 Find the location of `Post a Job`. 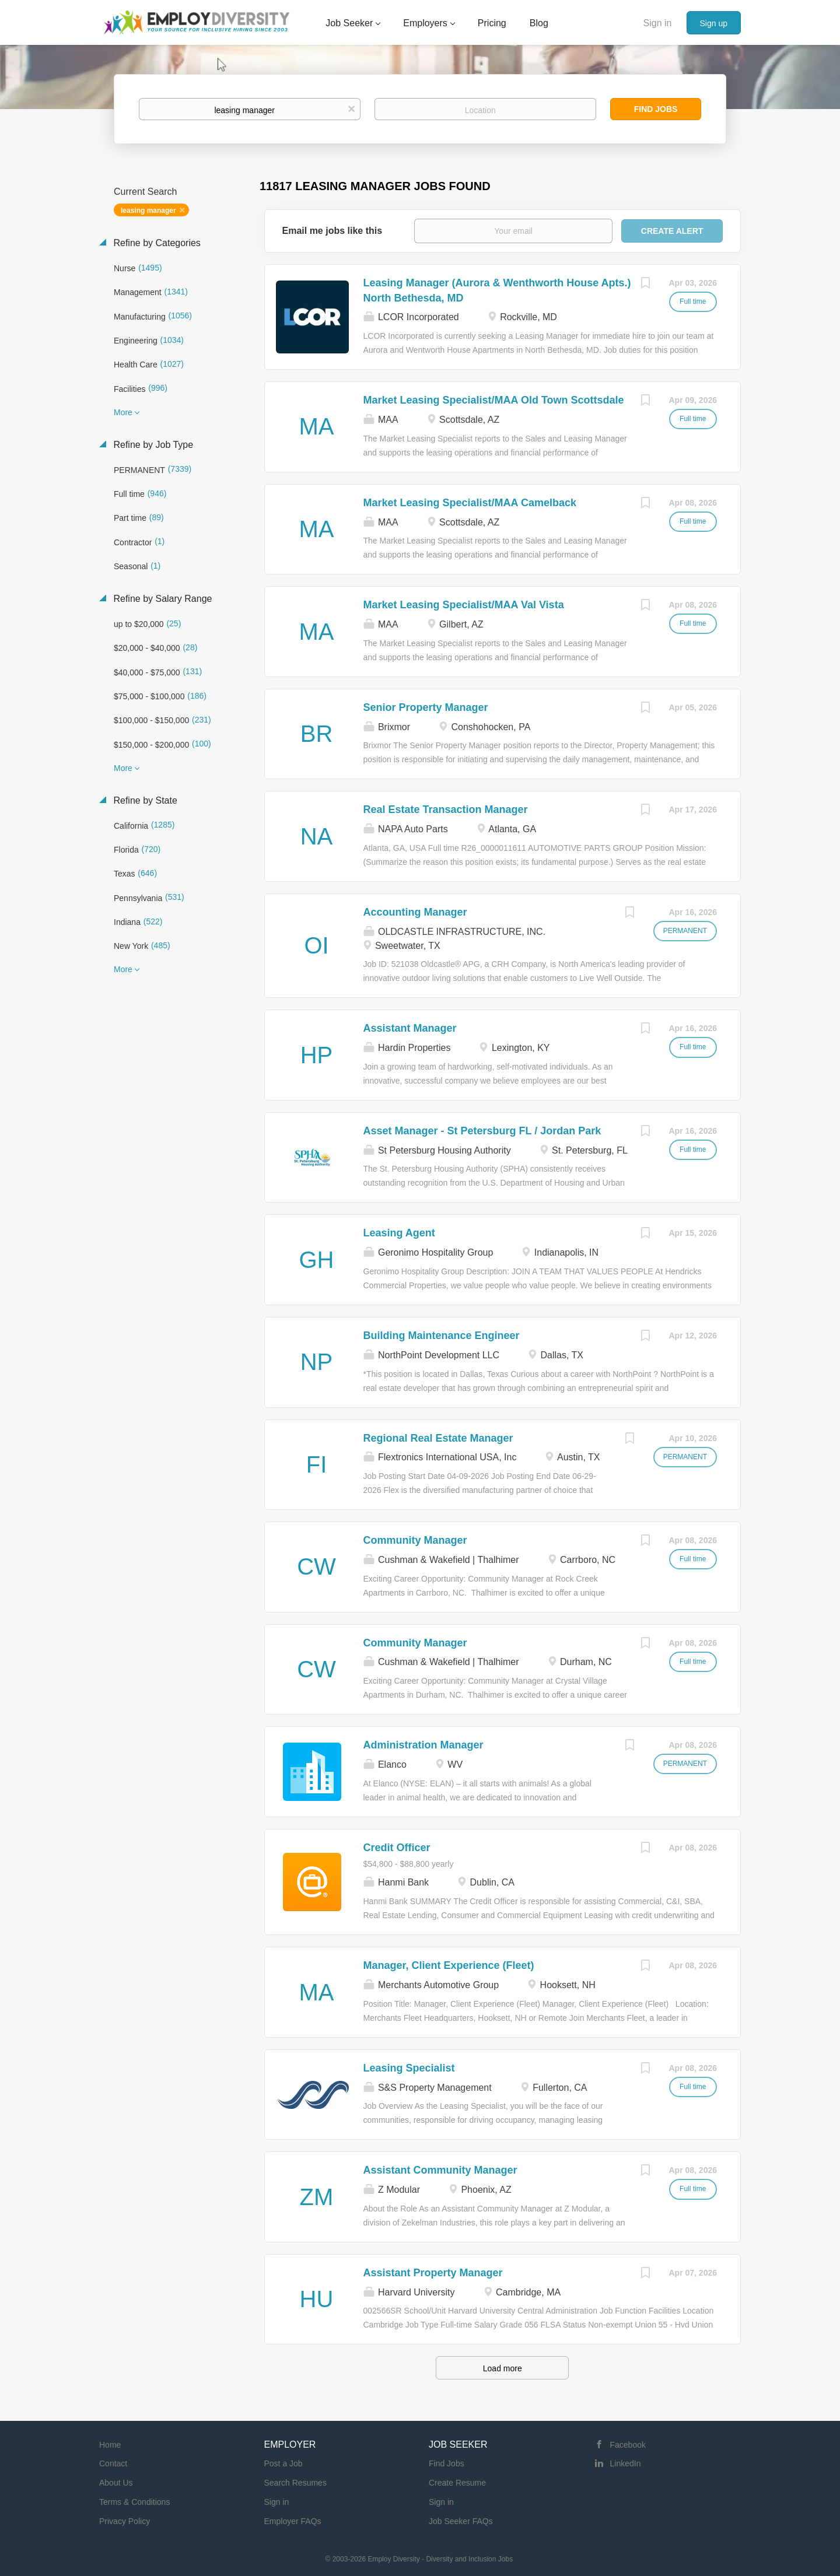

Post a Job is located at coordinates (283, 2463).